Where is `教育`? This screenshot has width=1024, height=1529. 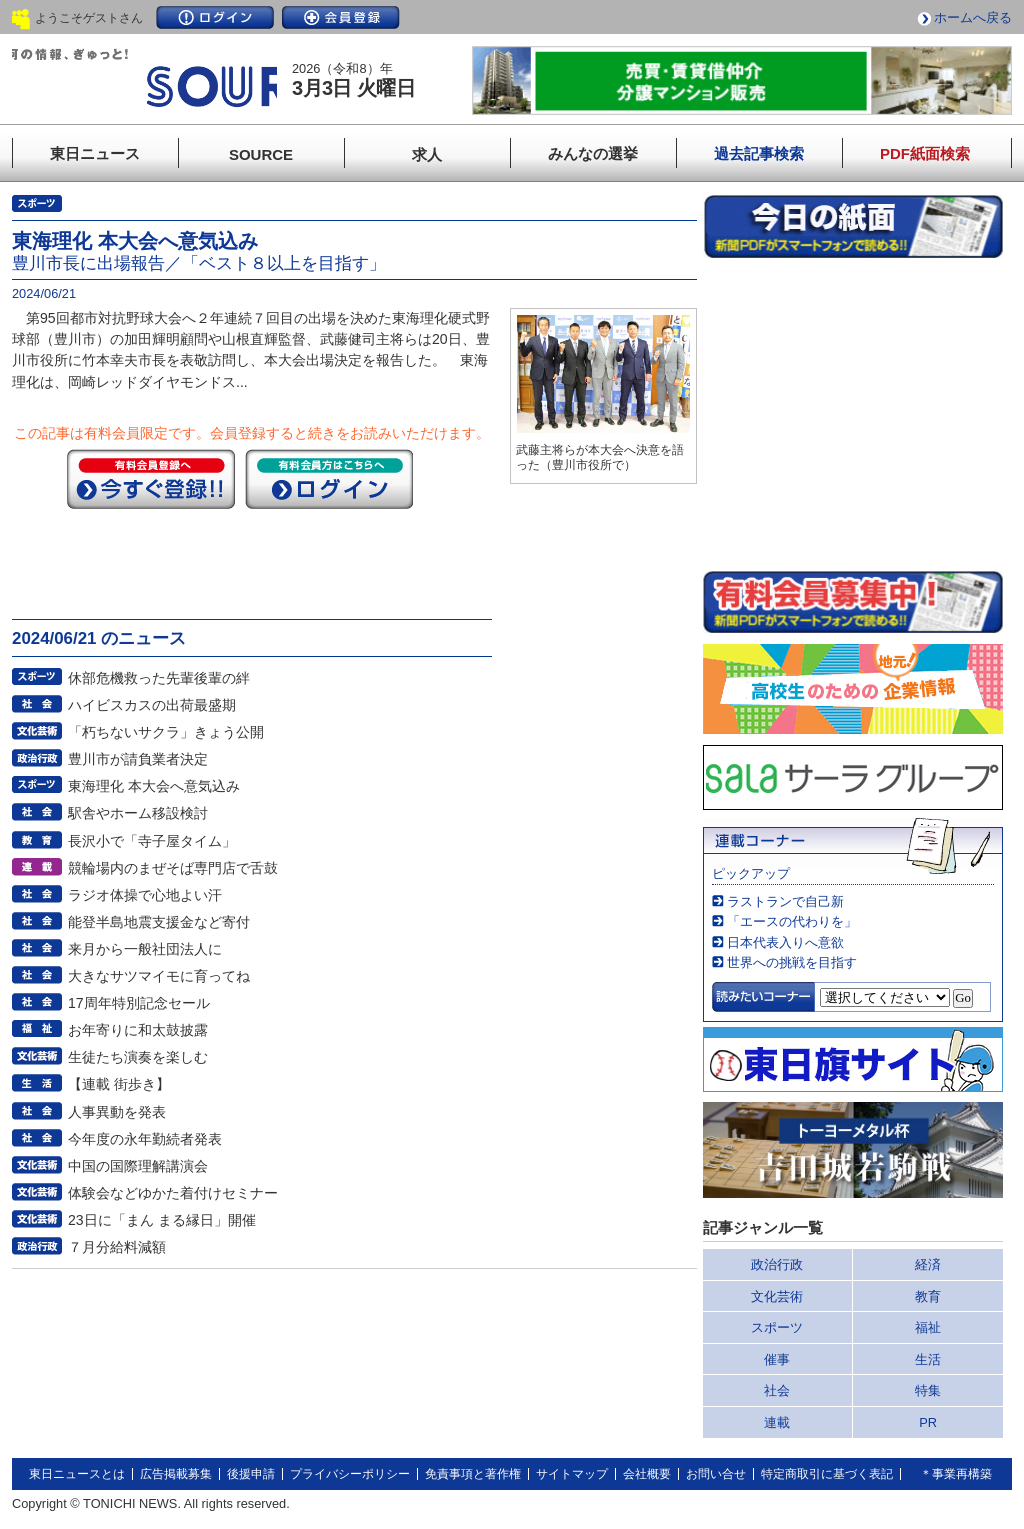
教育 is located at coordinates (928, 1296).